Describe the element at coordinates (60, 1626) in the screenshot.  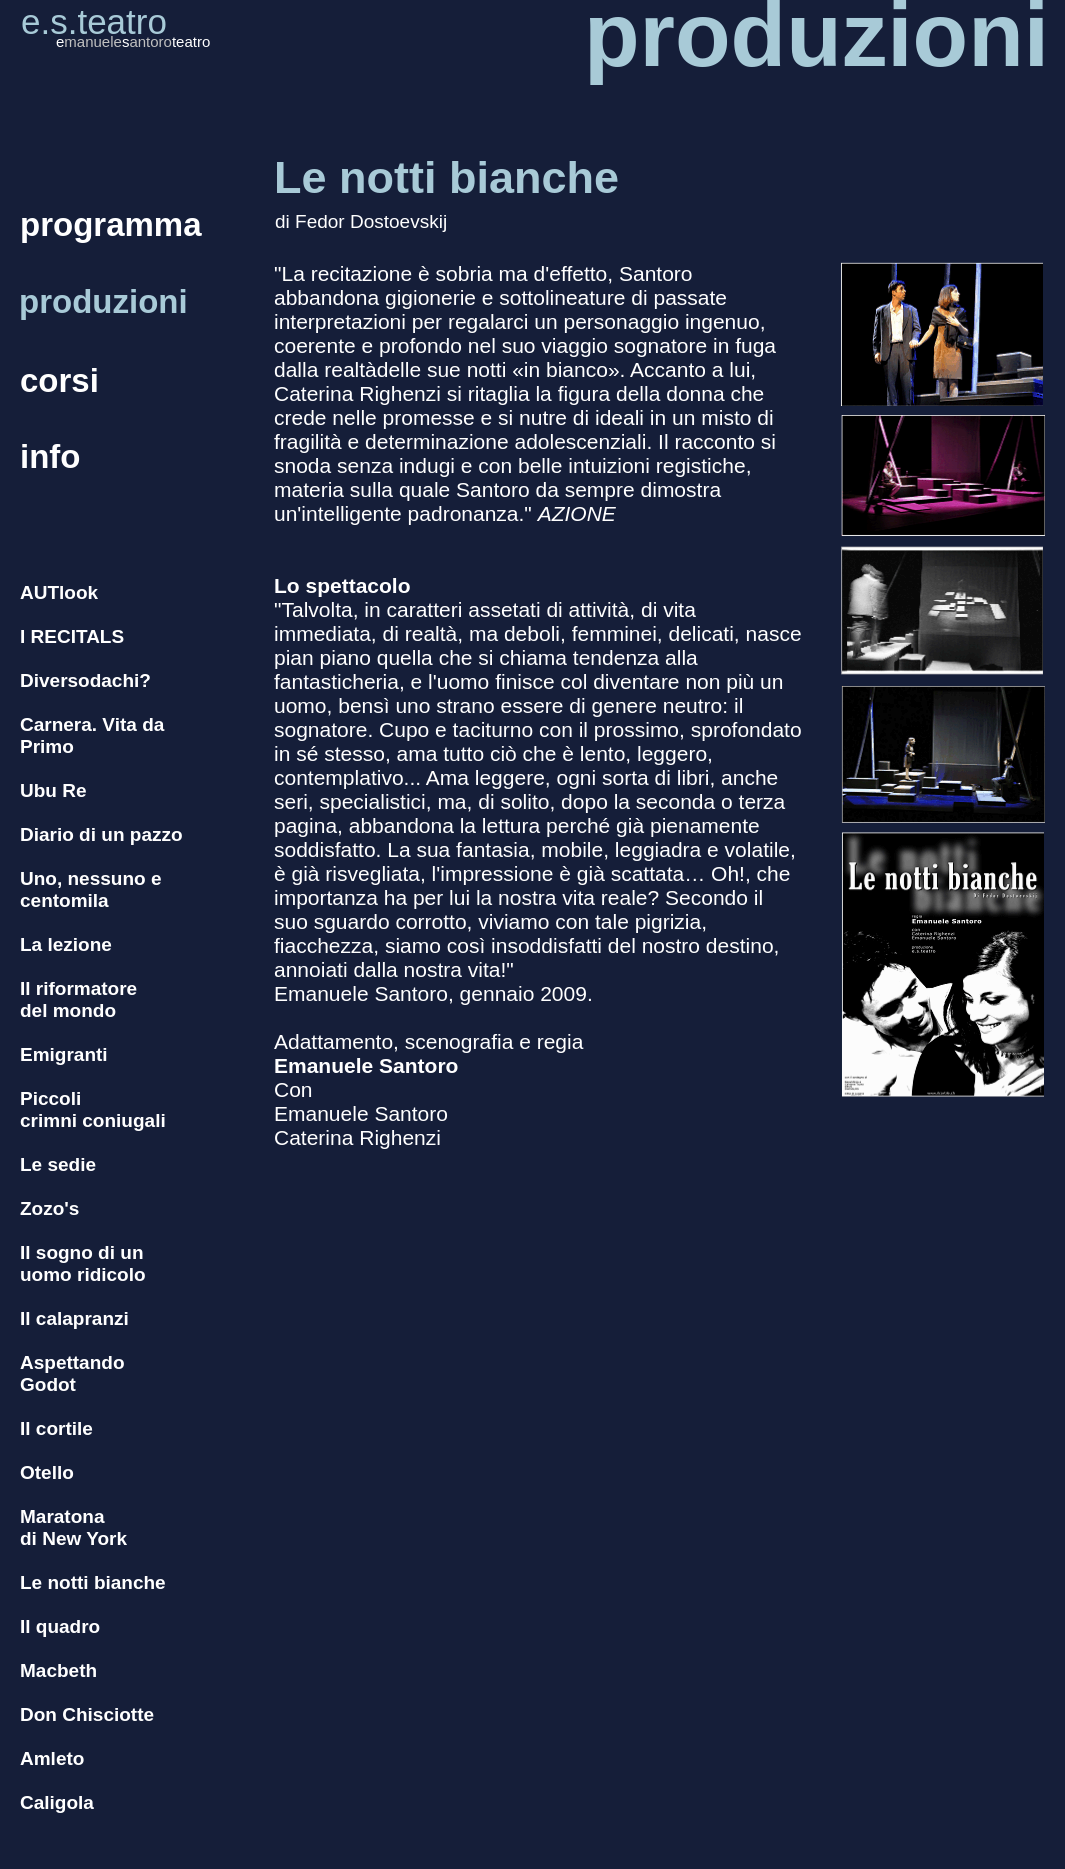
I see `Il quadro` at that location.